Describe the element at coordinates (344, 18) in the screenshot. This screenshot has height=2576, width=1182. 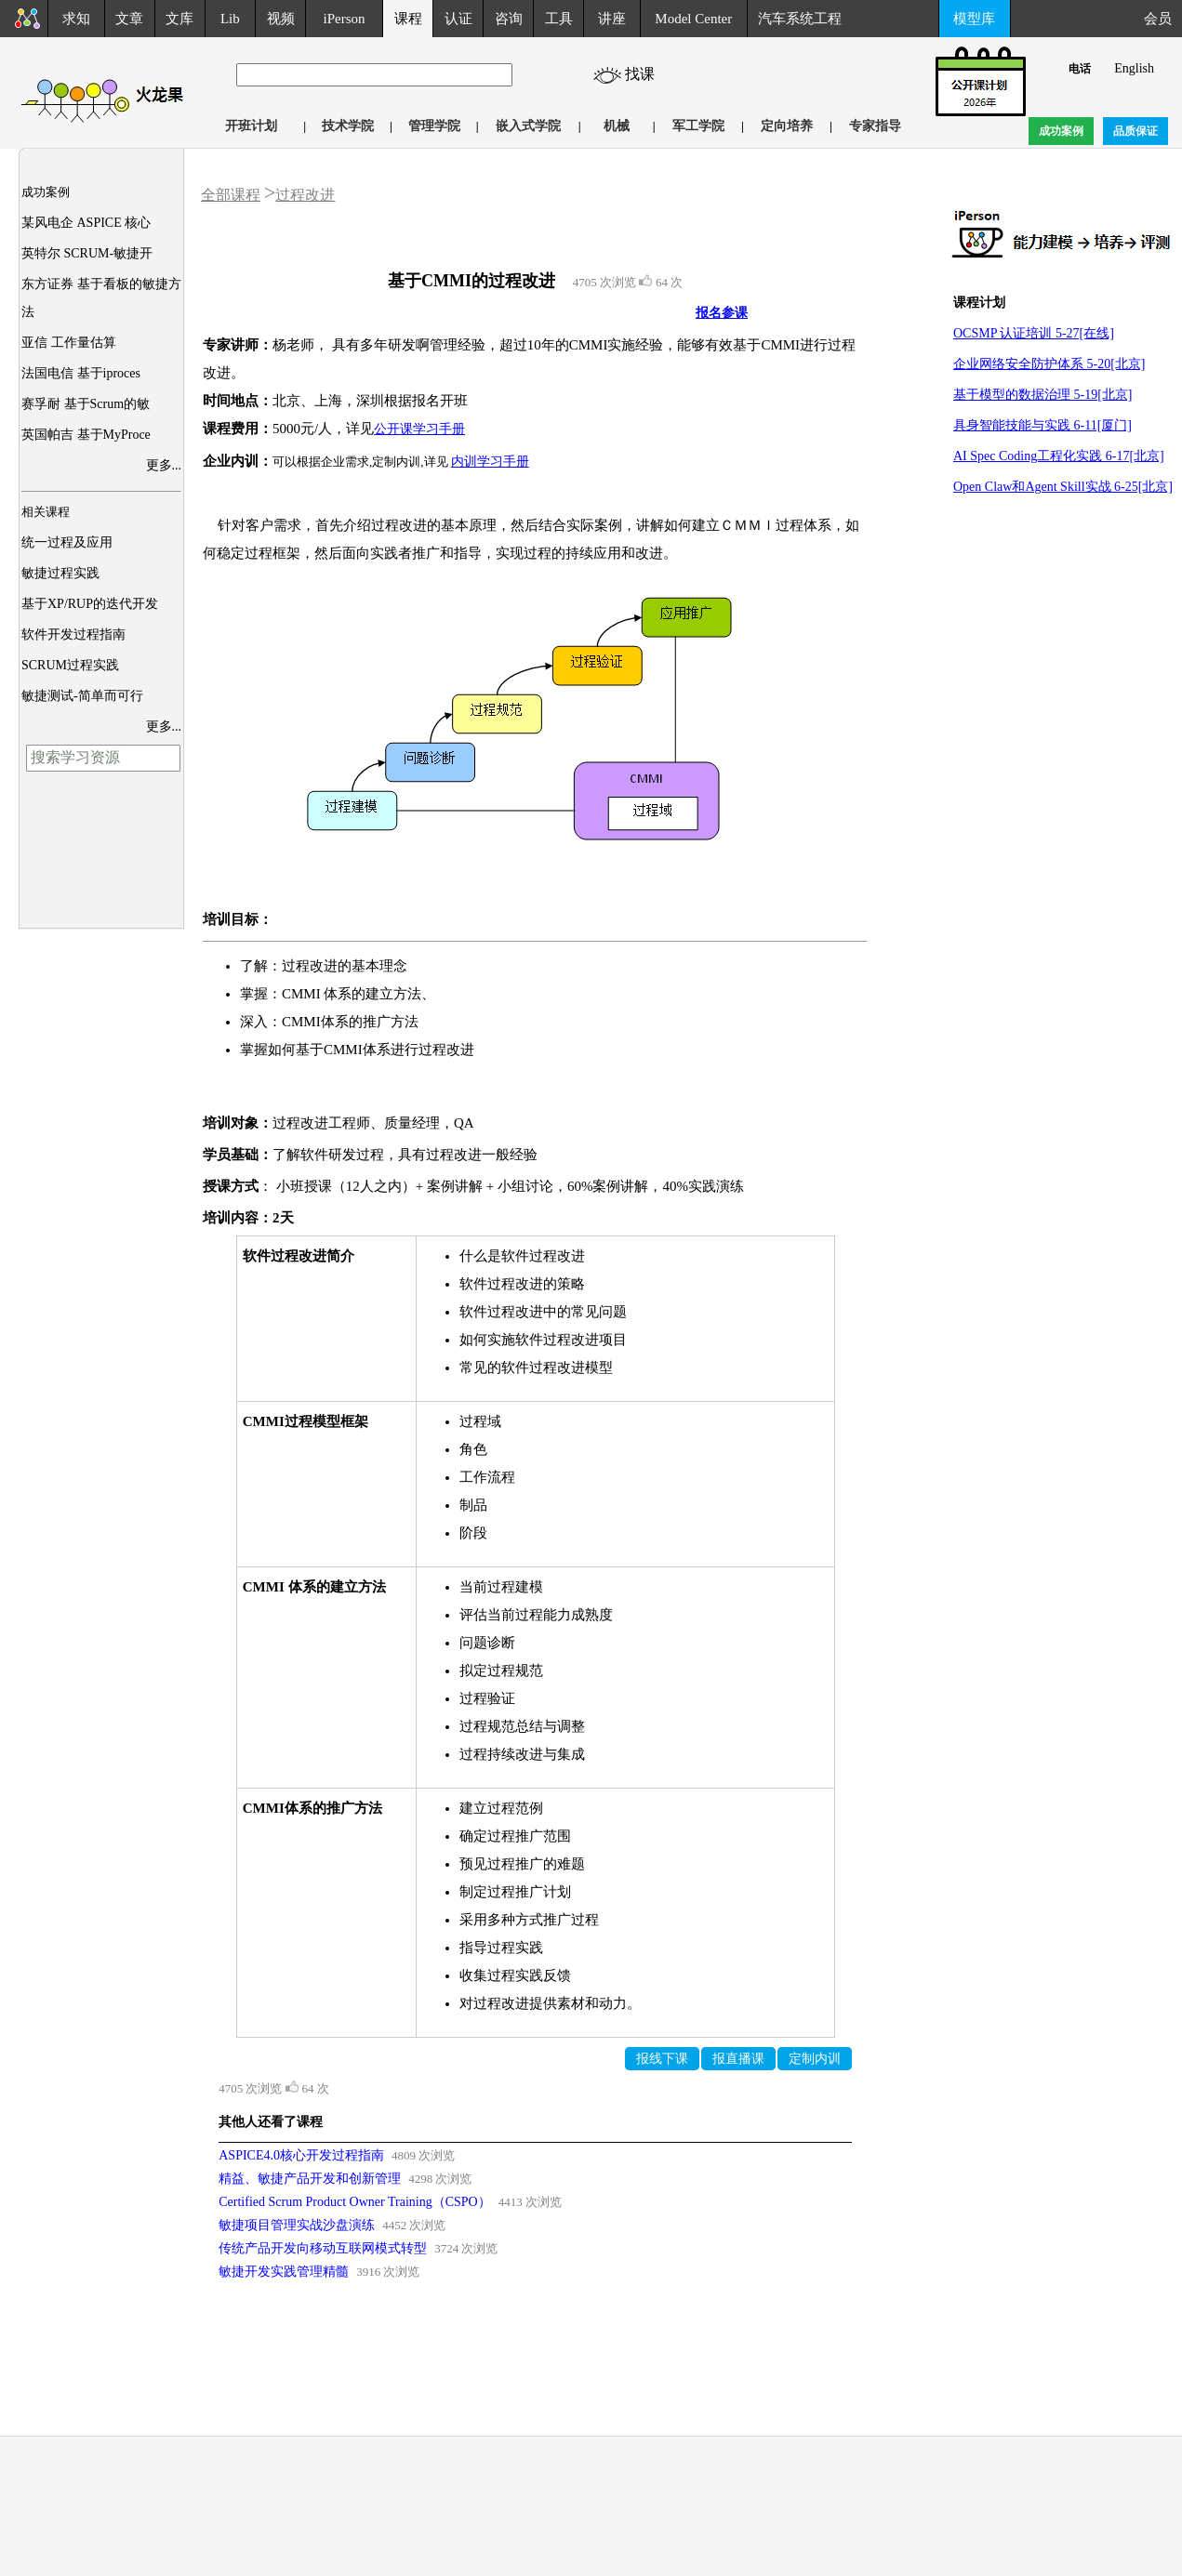
I see `iPerson` at that location.